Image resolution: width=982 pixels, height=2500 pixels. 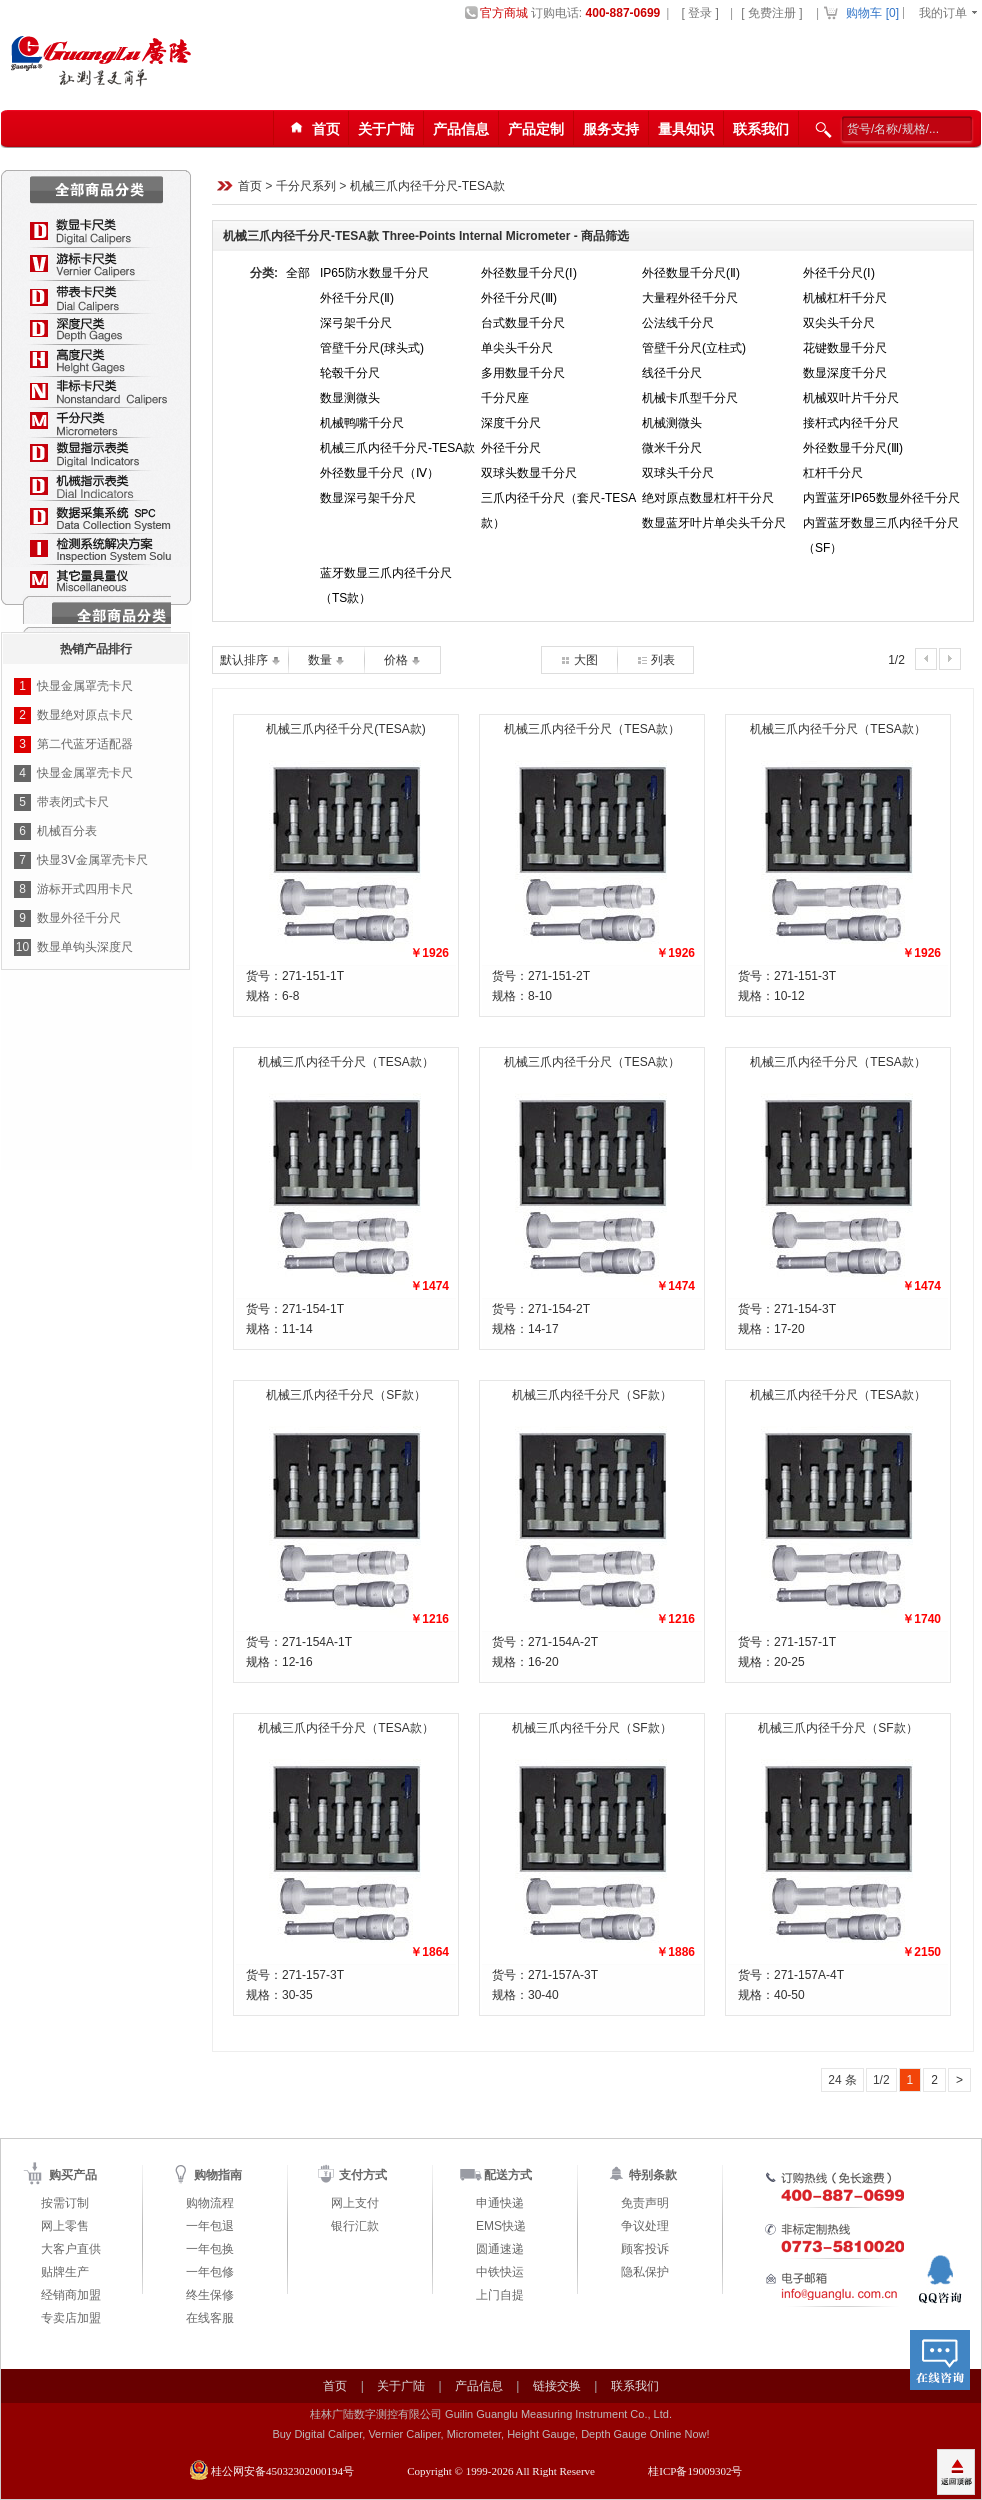 I want to click on 机械三爪内径千分尺-TESA款, so click(x=427, y=187).